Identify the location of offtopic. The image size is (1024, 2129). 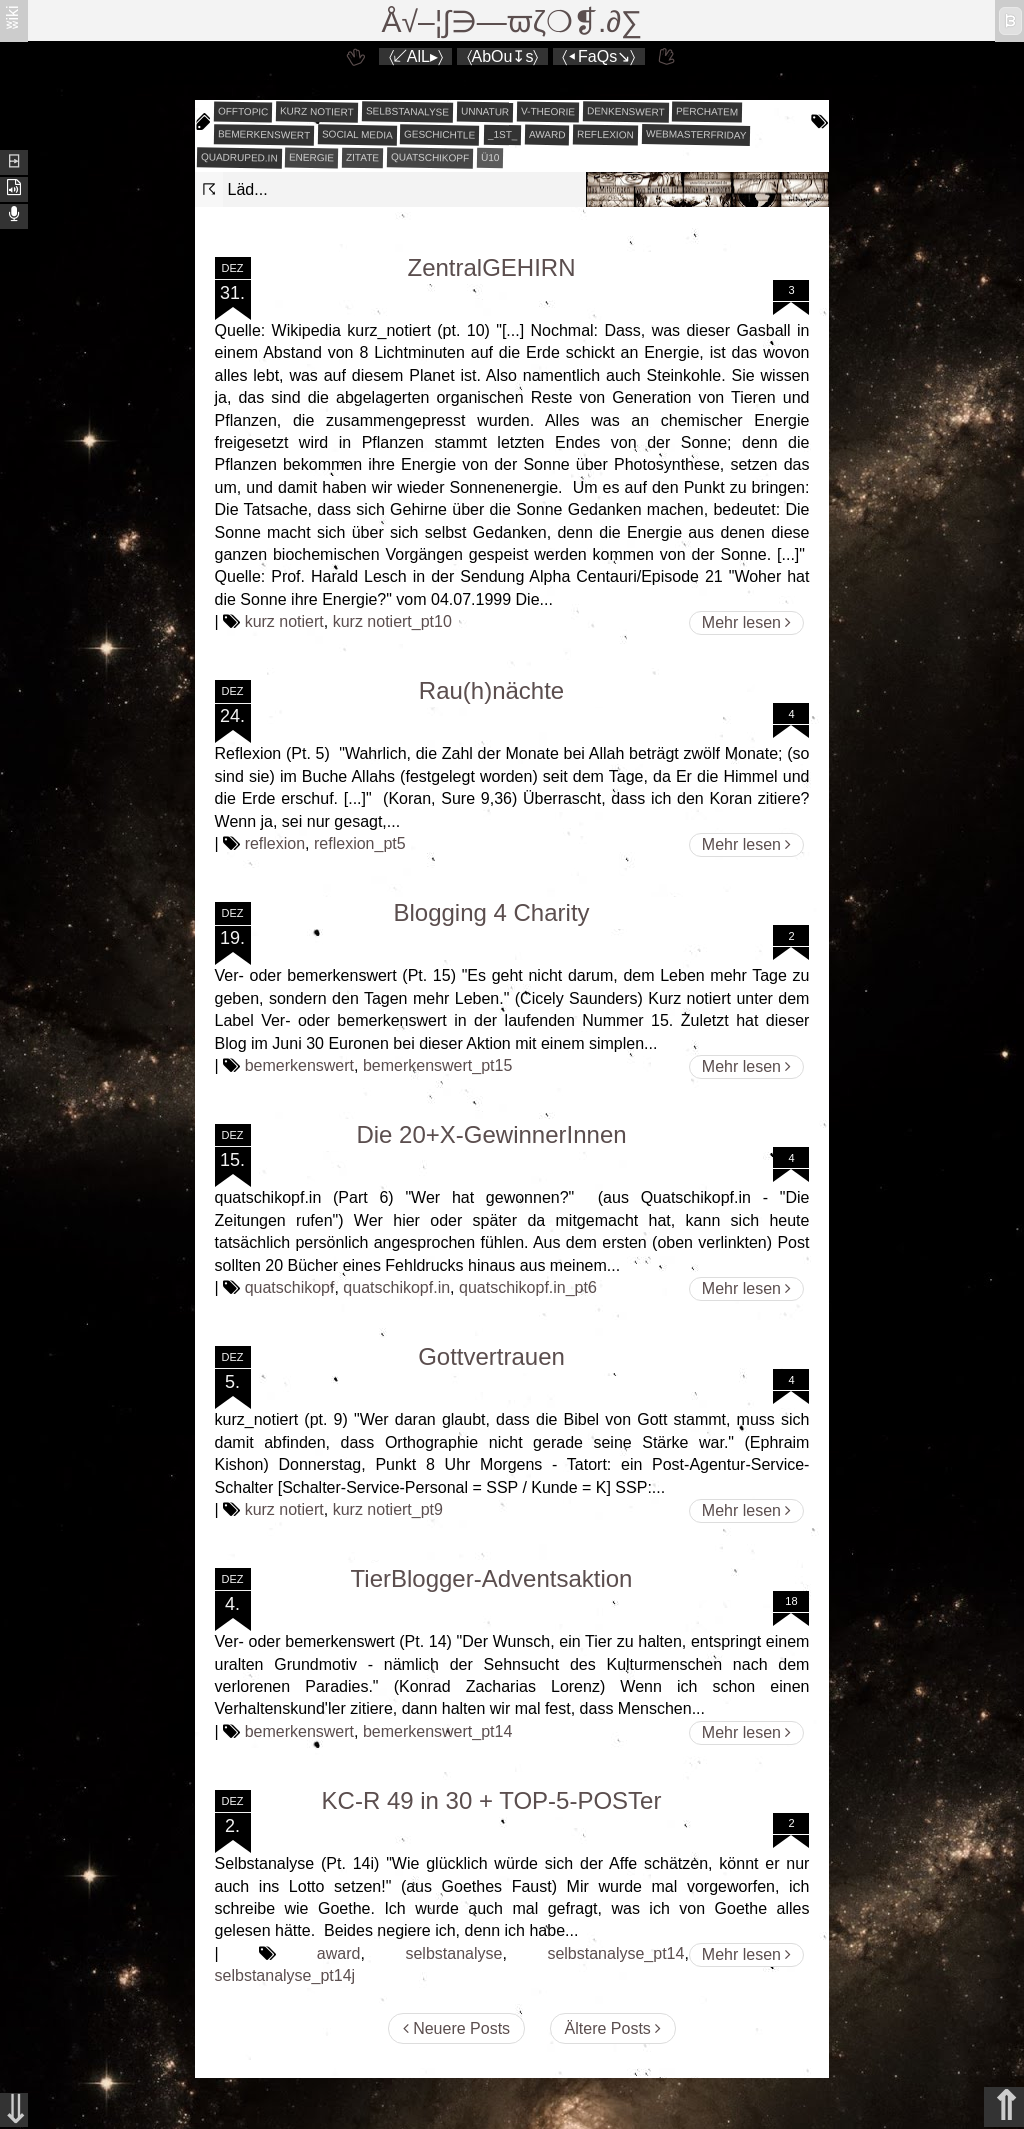
(242, 112).